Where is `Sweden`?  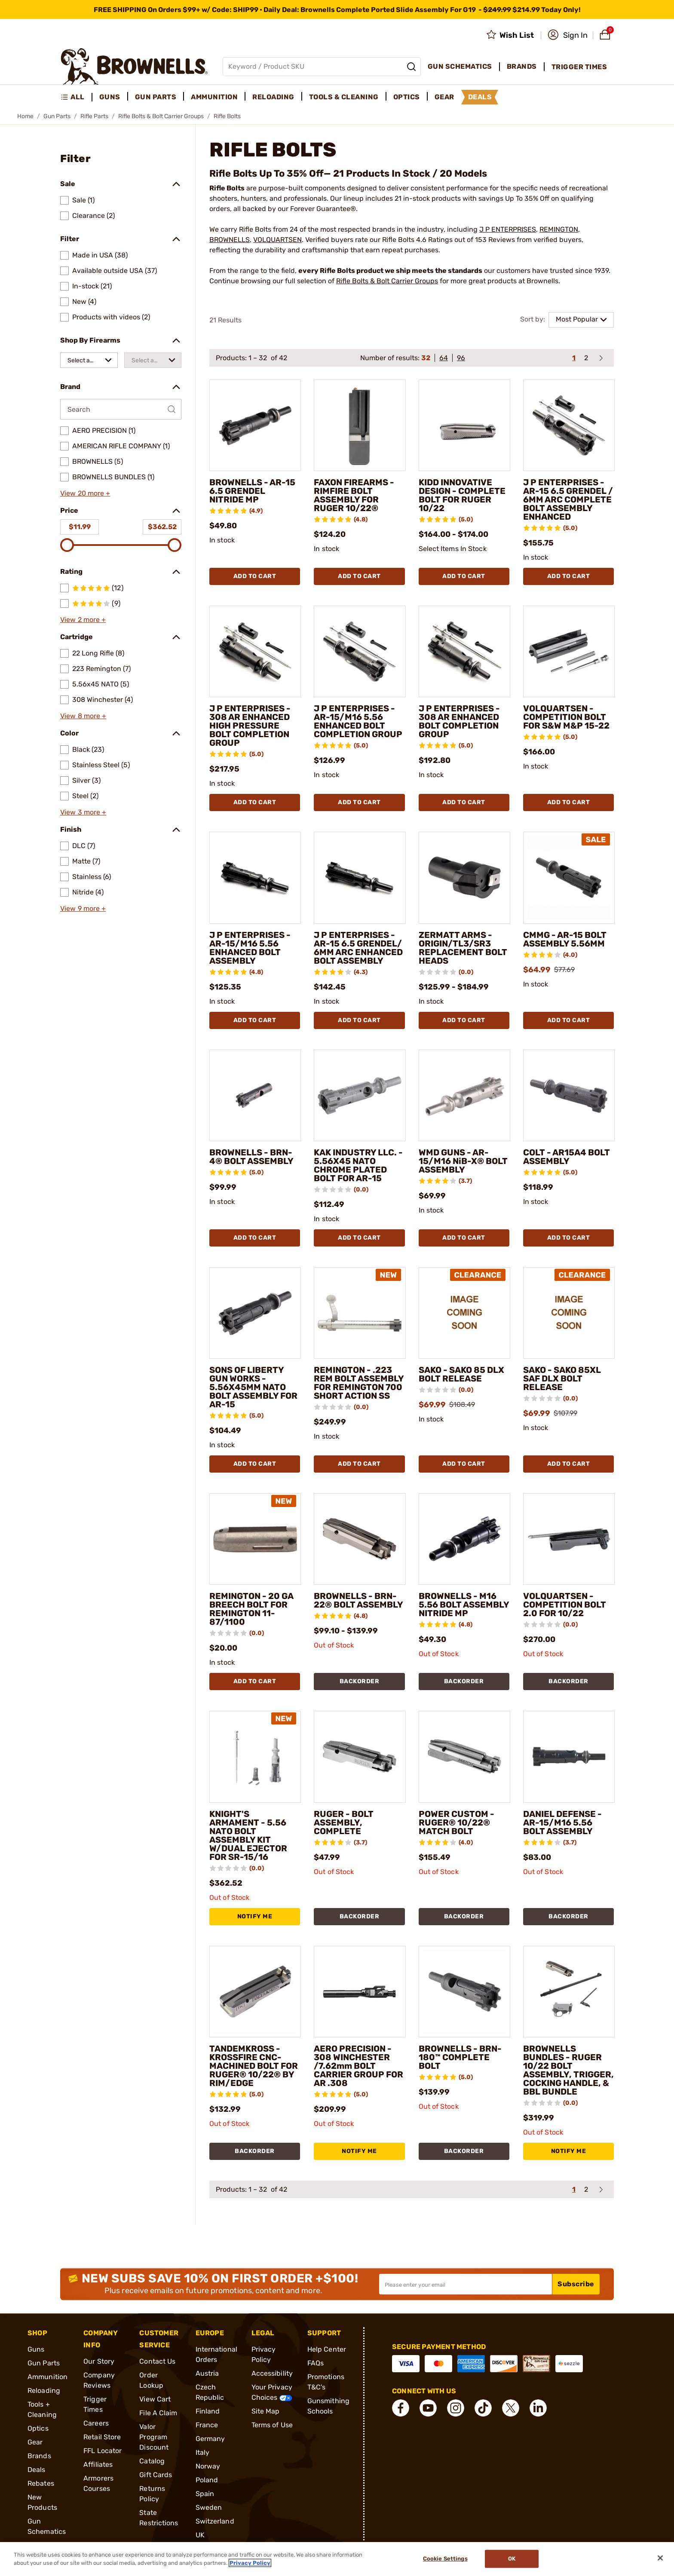 Sweden is located at coordinates (209, 2507).